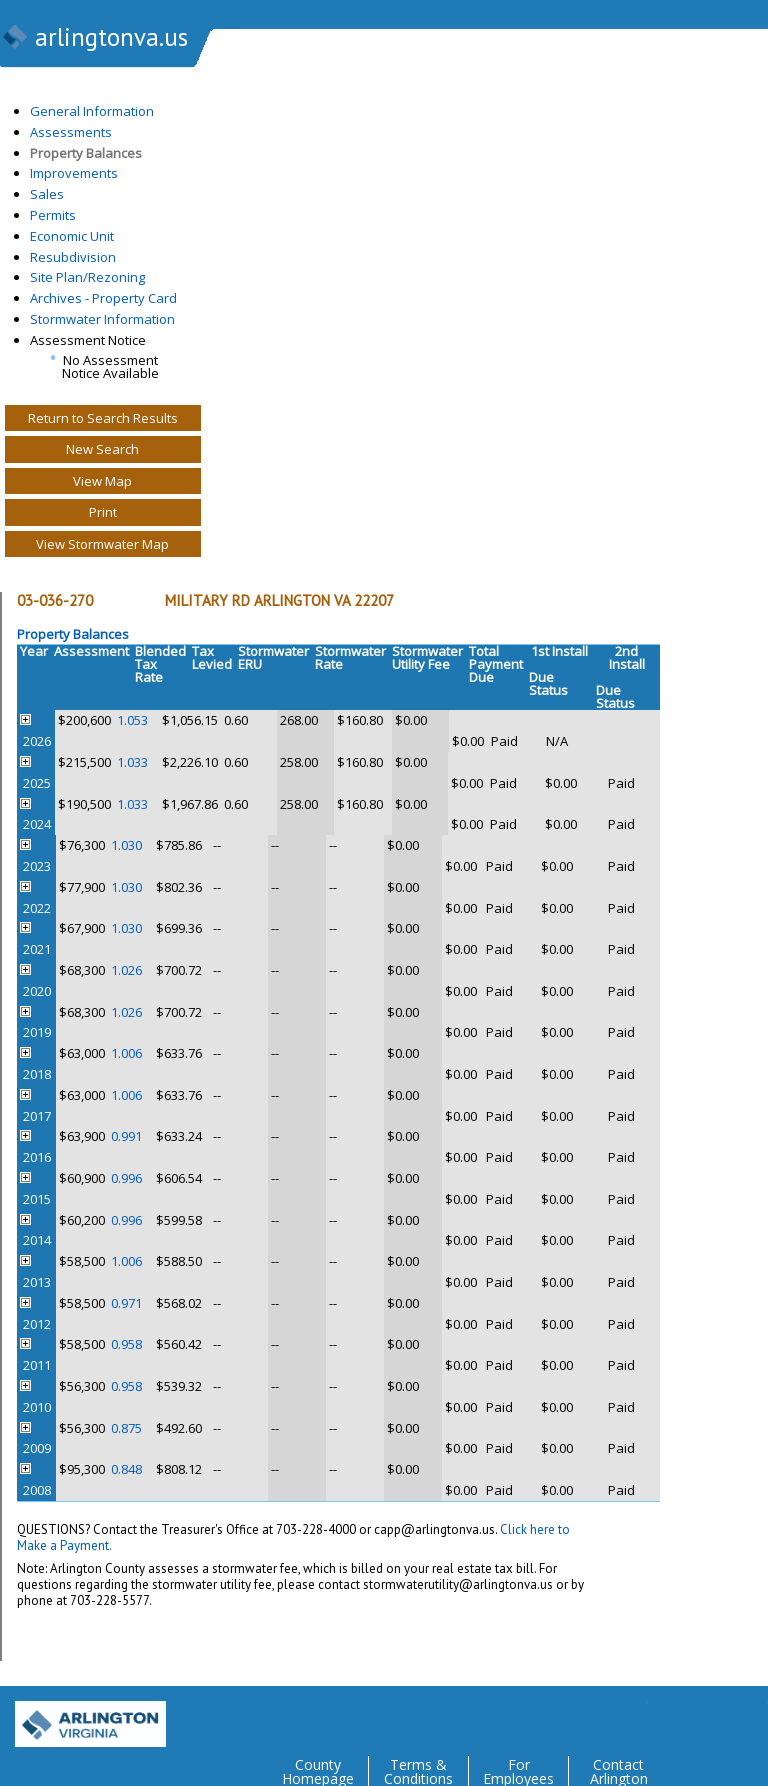 This screenshot has height=1786, width=768. Describe the element at coordinates (712, 1717) in the screenshot. I see `Flickr` at that location.